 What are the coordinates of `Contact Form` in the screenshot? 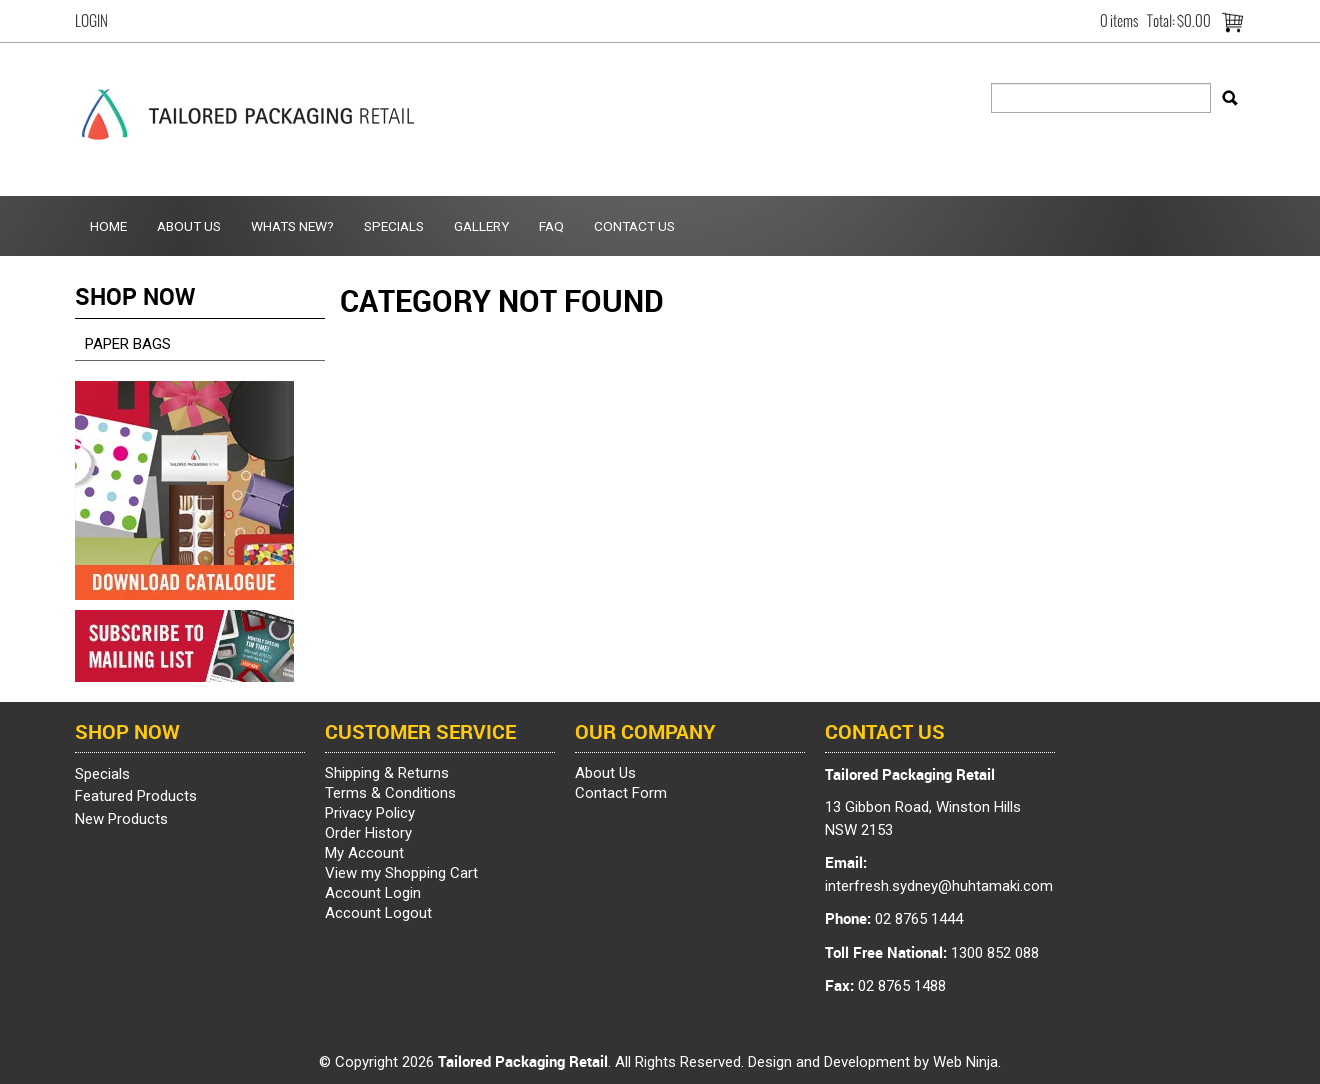 It's located at (621, 793).